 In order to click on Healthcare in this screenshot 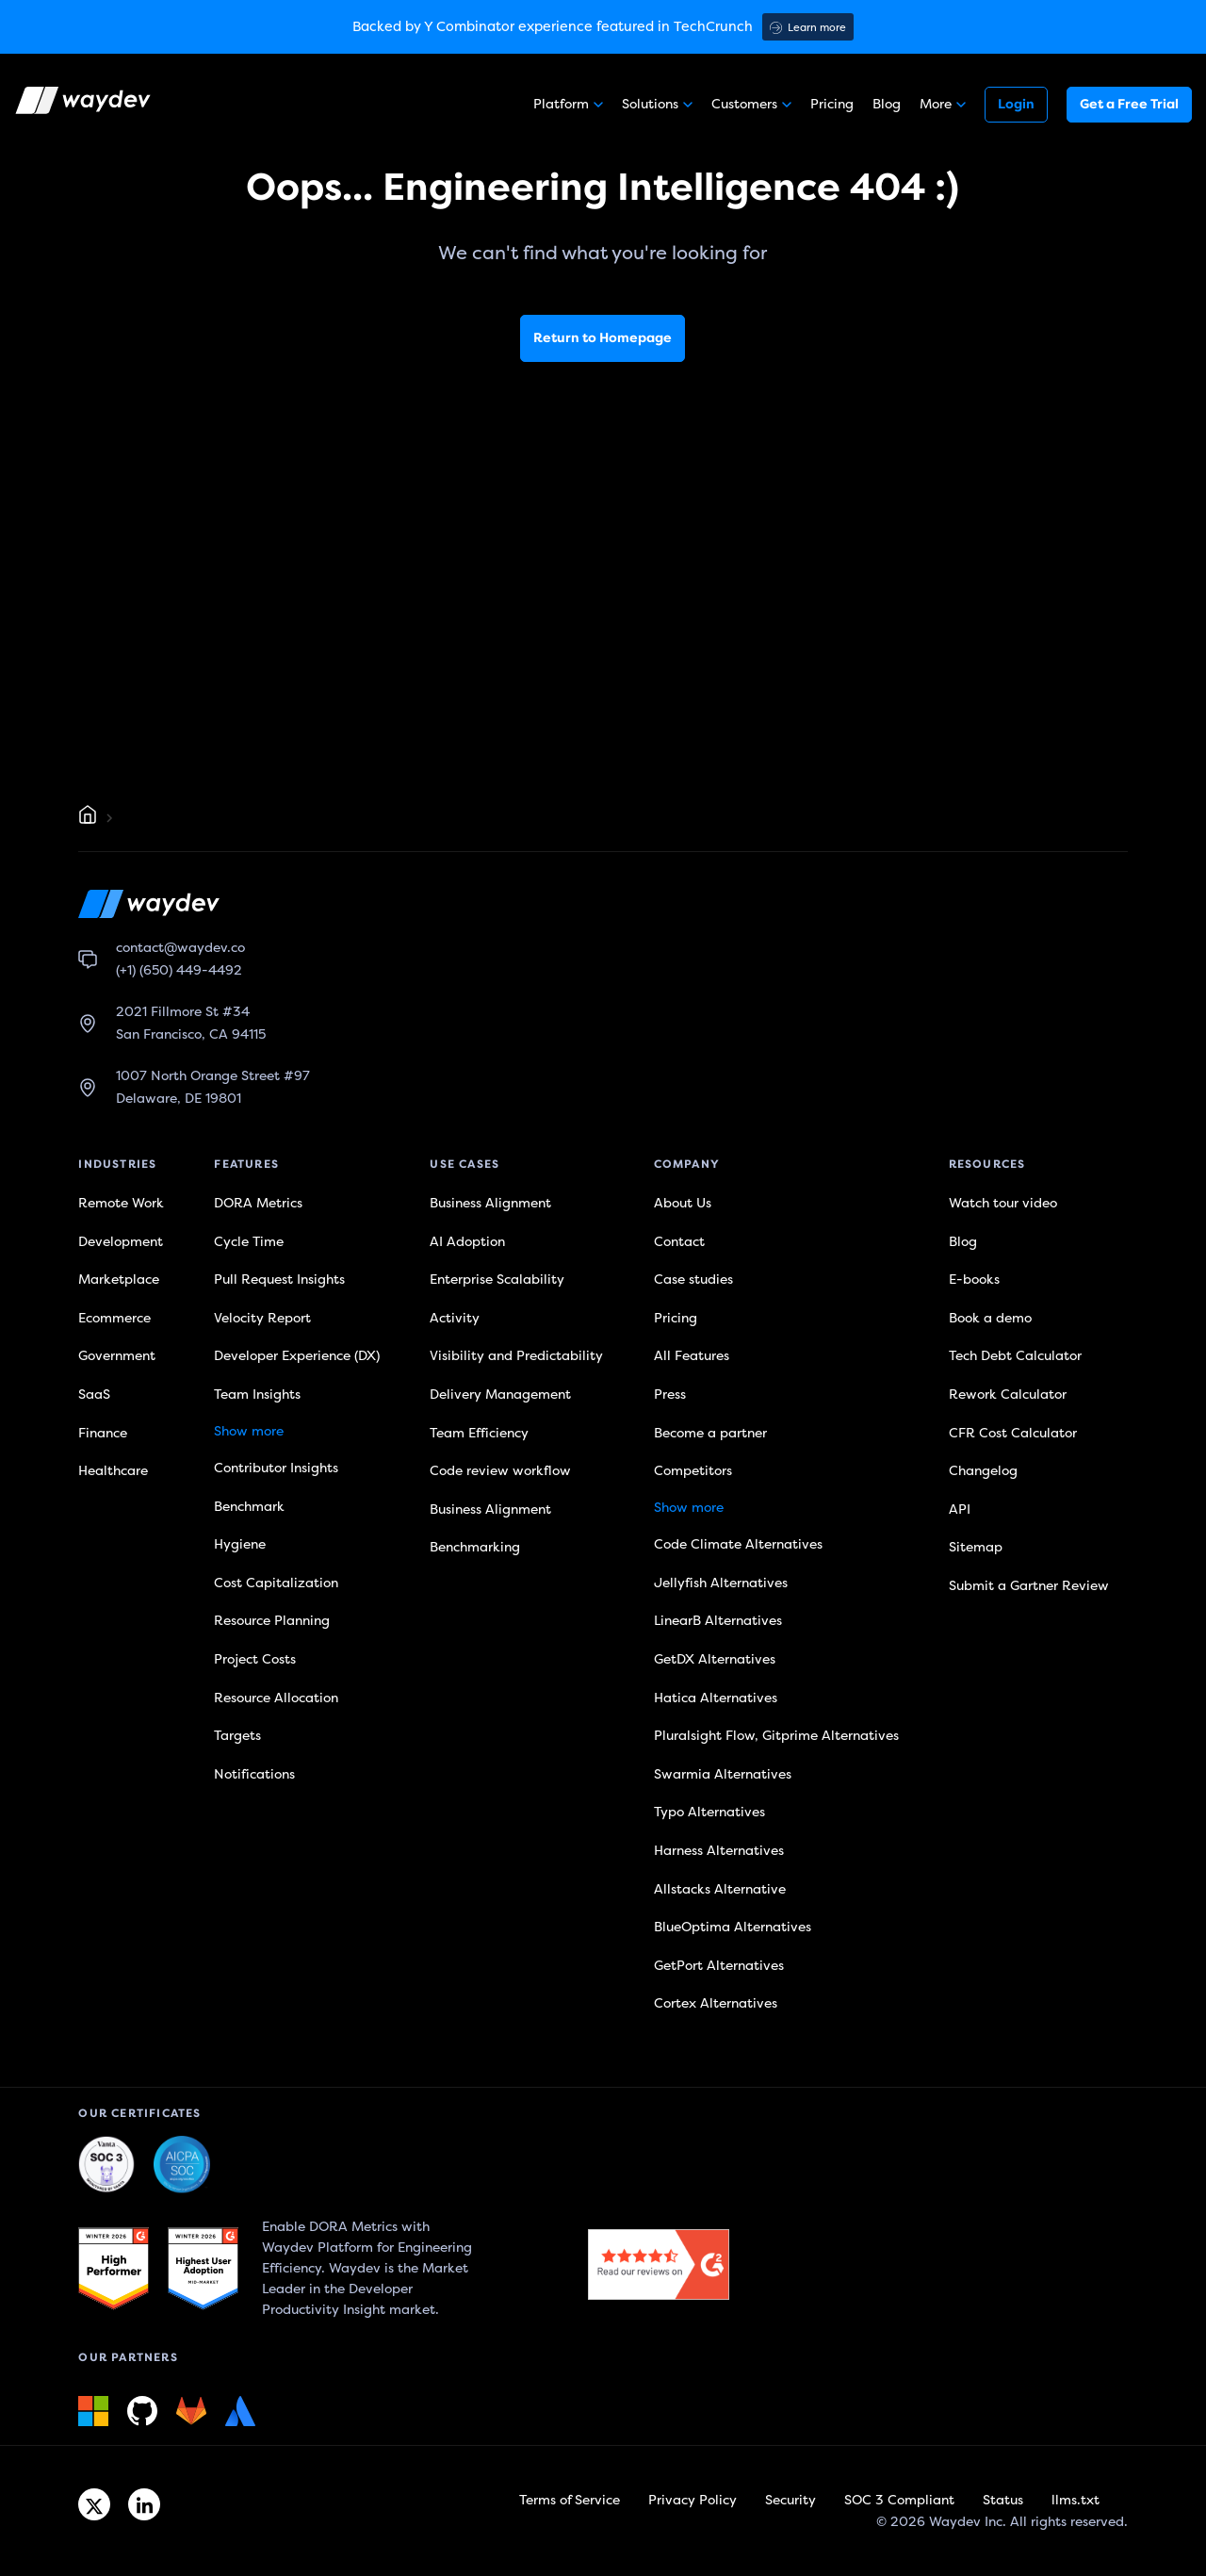, I will do `click(113, 1471)`.